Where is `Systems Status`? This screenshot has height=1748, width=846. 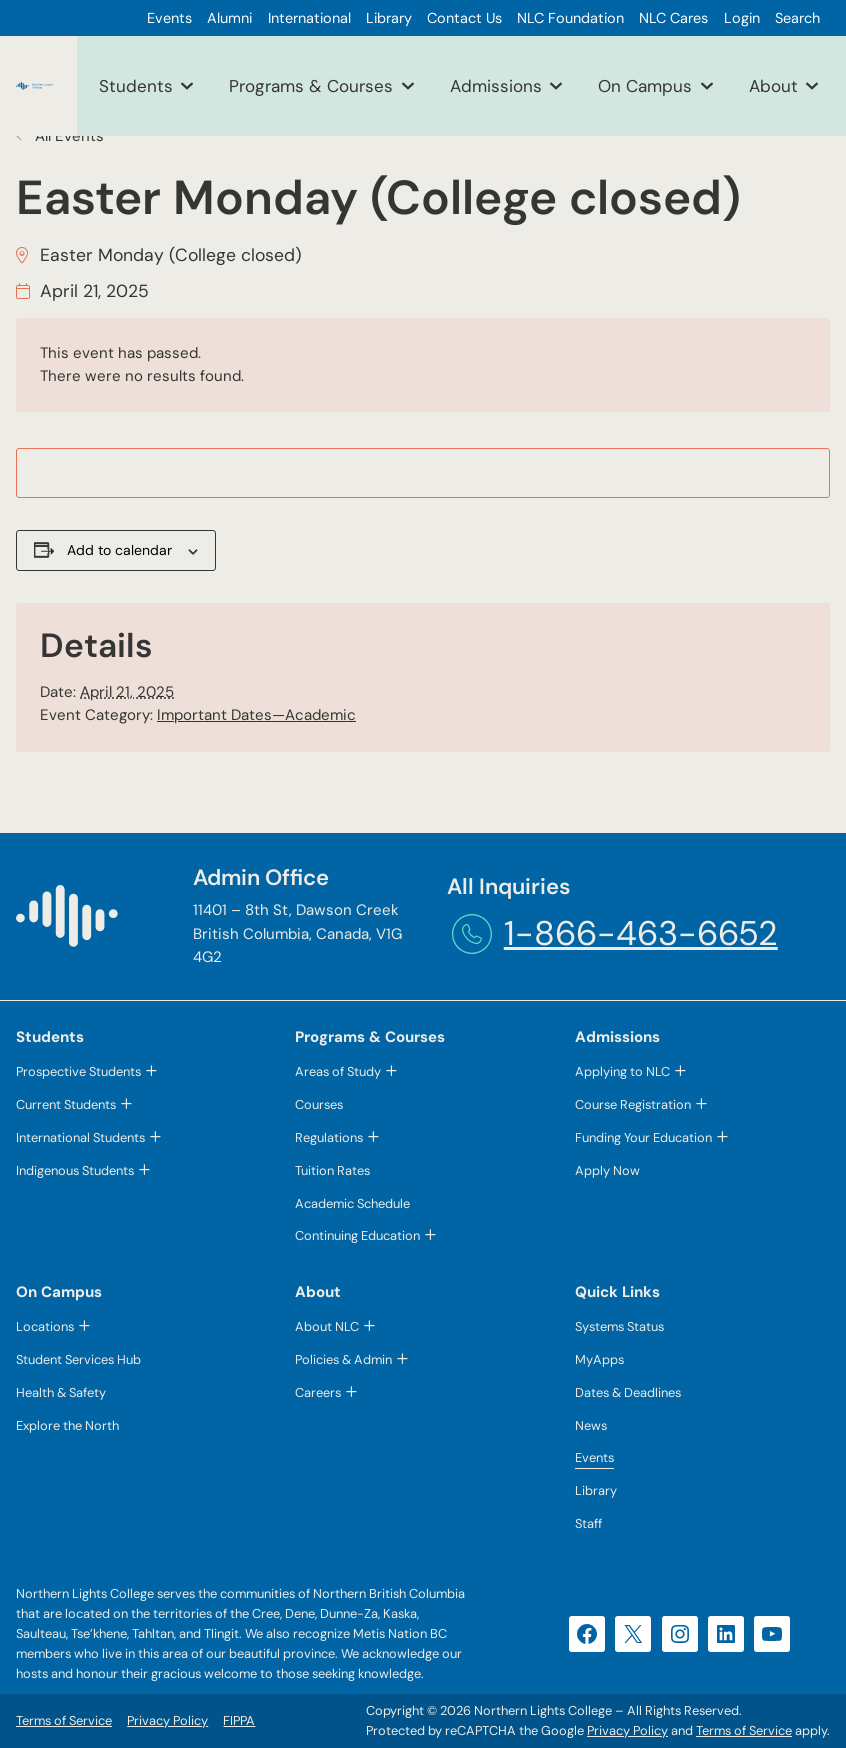 Systems Status is located at coordinates (619, 1326).